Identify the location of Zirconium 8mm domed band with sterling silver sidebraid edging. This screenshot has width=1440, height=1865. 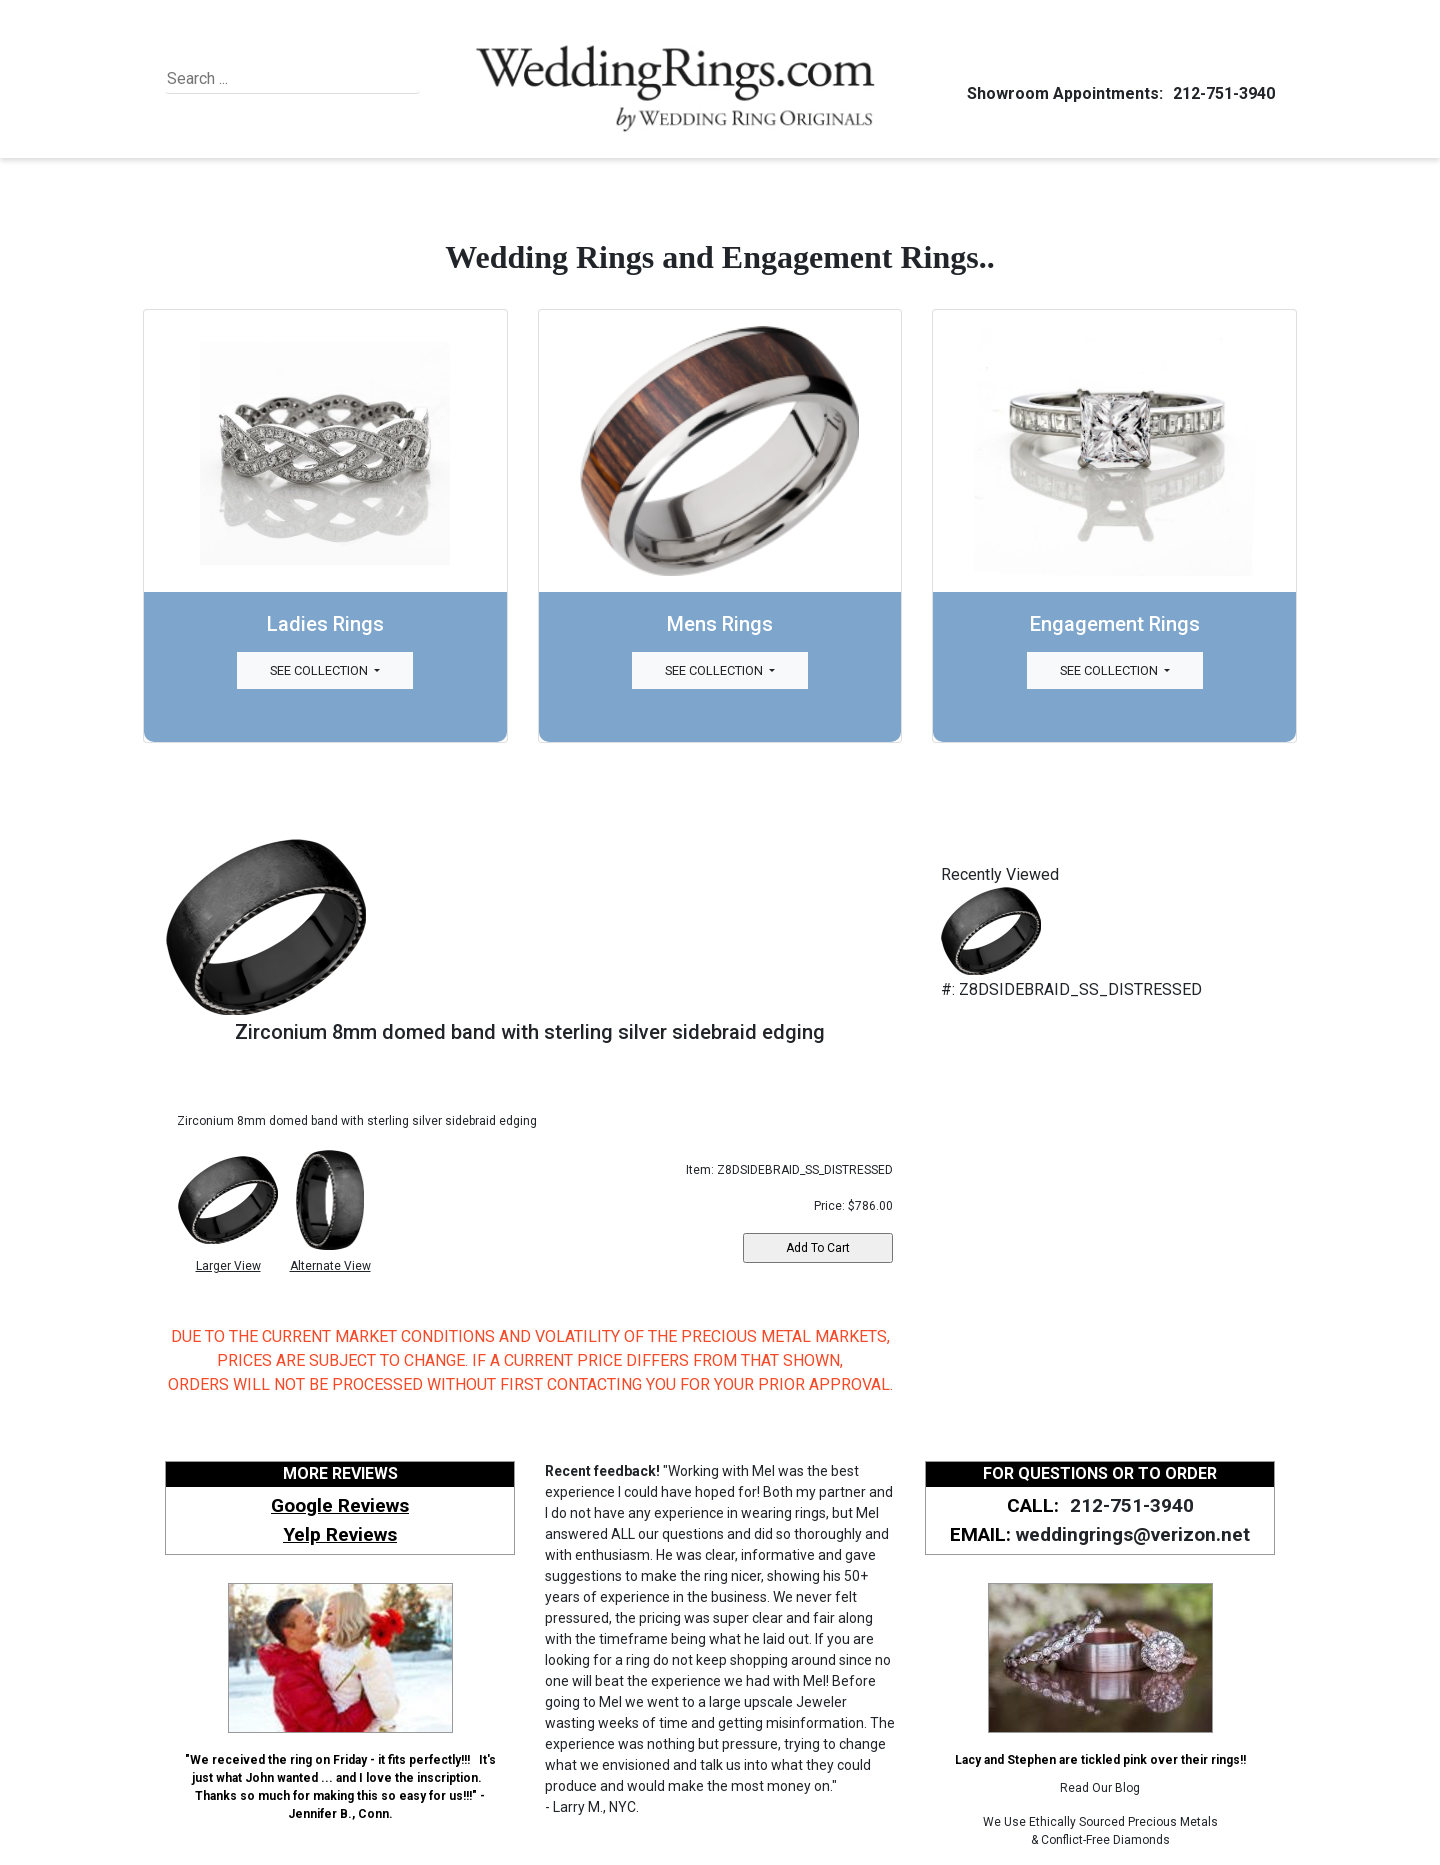
(530, 1032).